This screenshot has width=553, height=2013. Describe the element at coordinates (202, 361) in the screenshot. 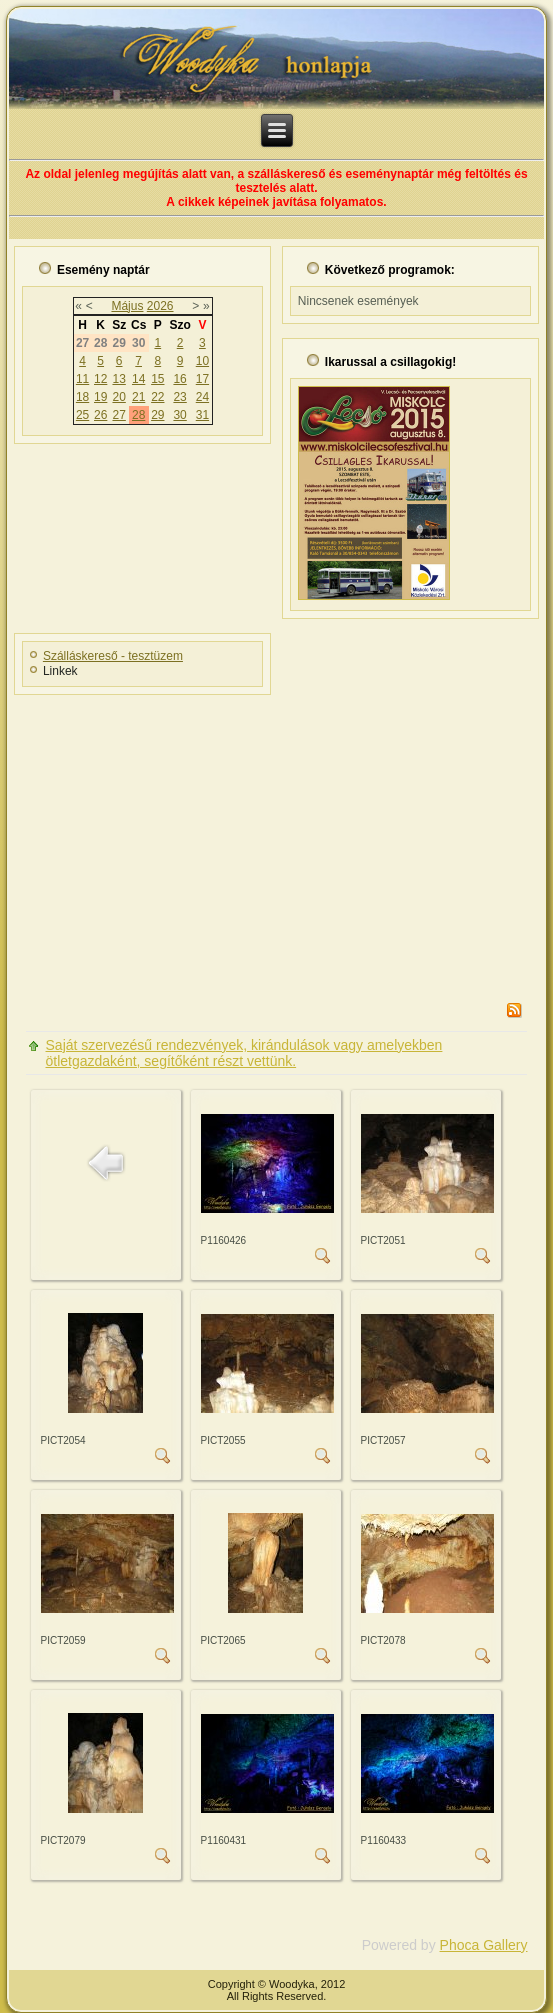

I see `10` at that location.